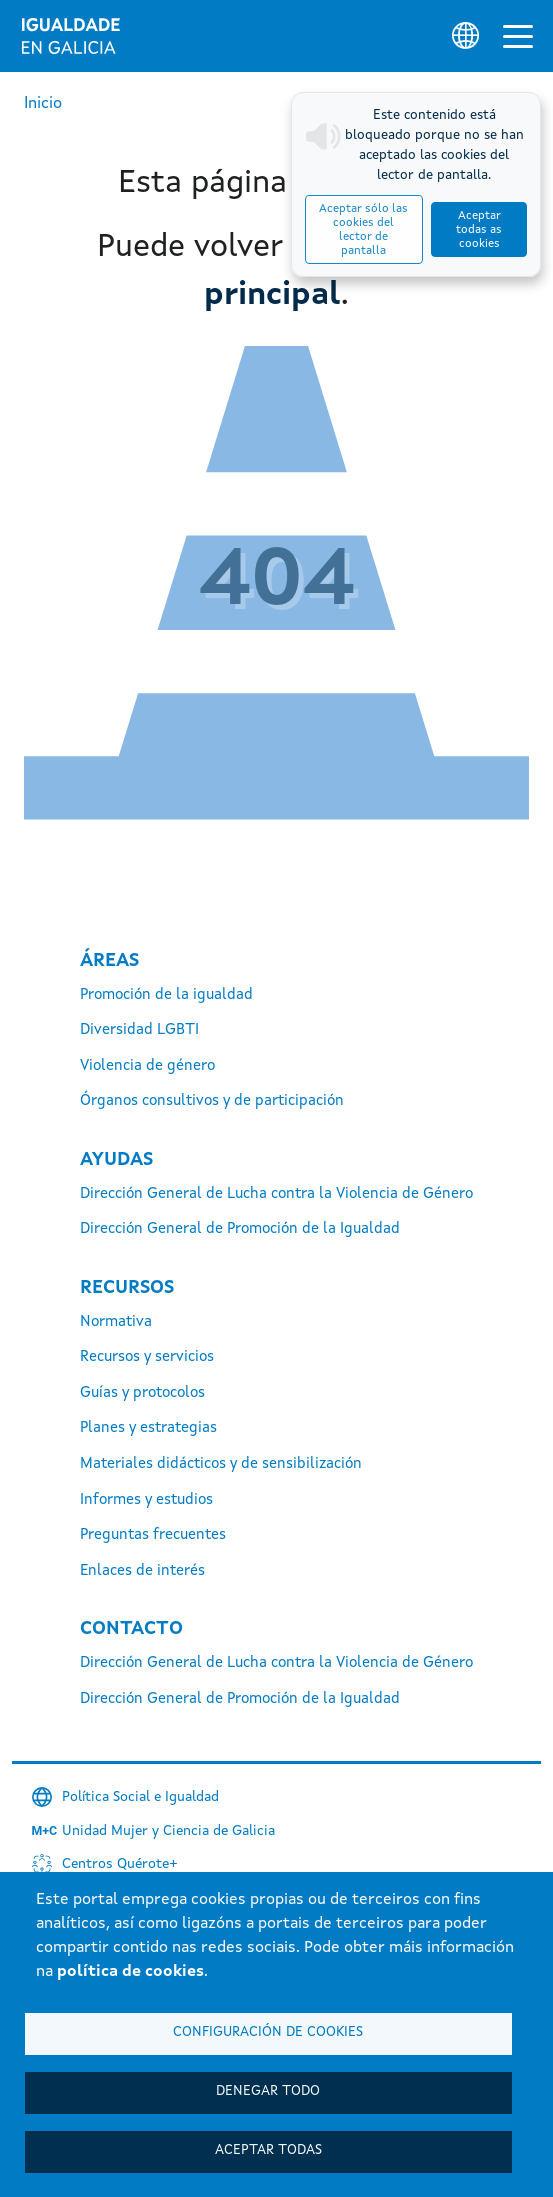 The width and height of the screenshot is (553, 2197). What do you see at coordinates (479, 230) in the screenshot?
I see `Aceptar todas as cookies` at bounding box center [479, 230].